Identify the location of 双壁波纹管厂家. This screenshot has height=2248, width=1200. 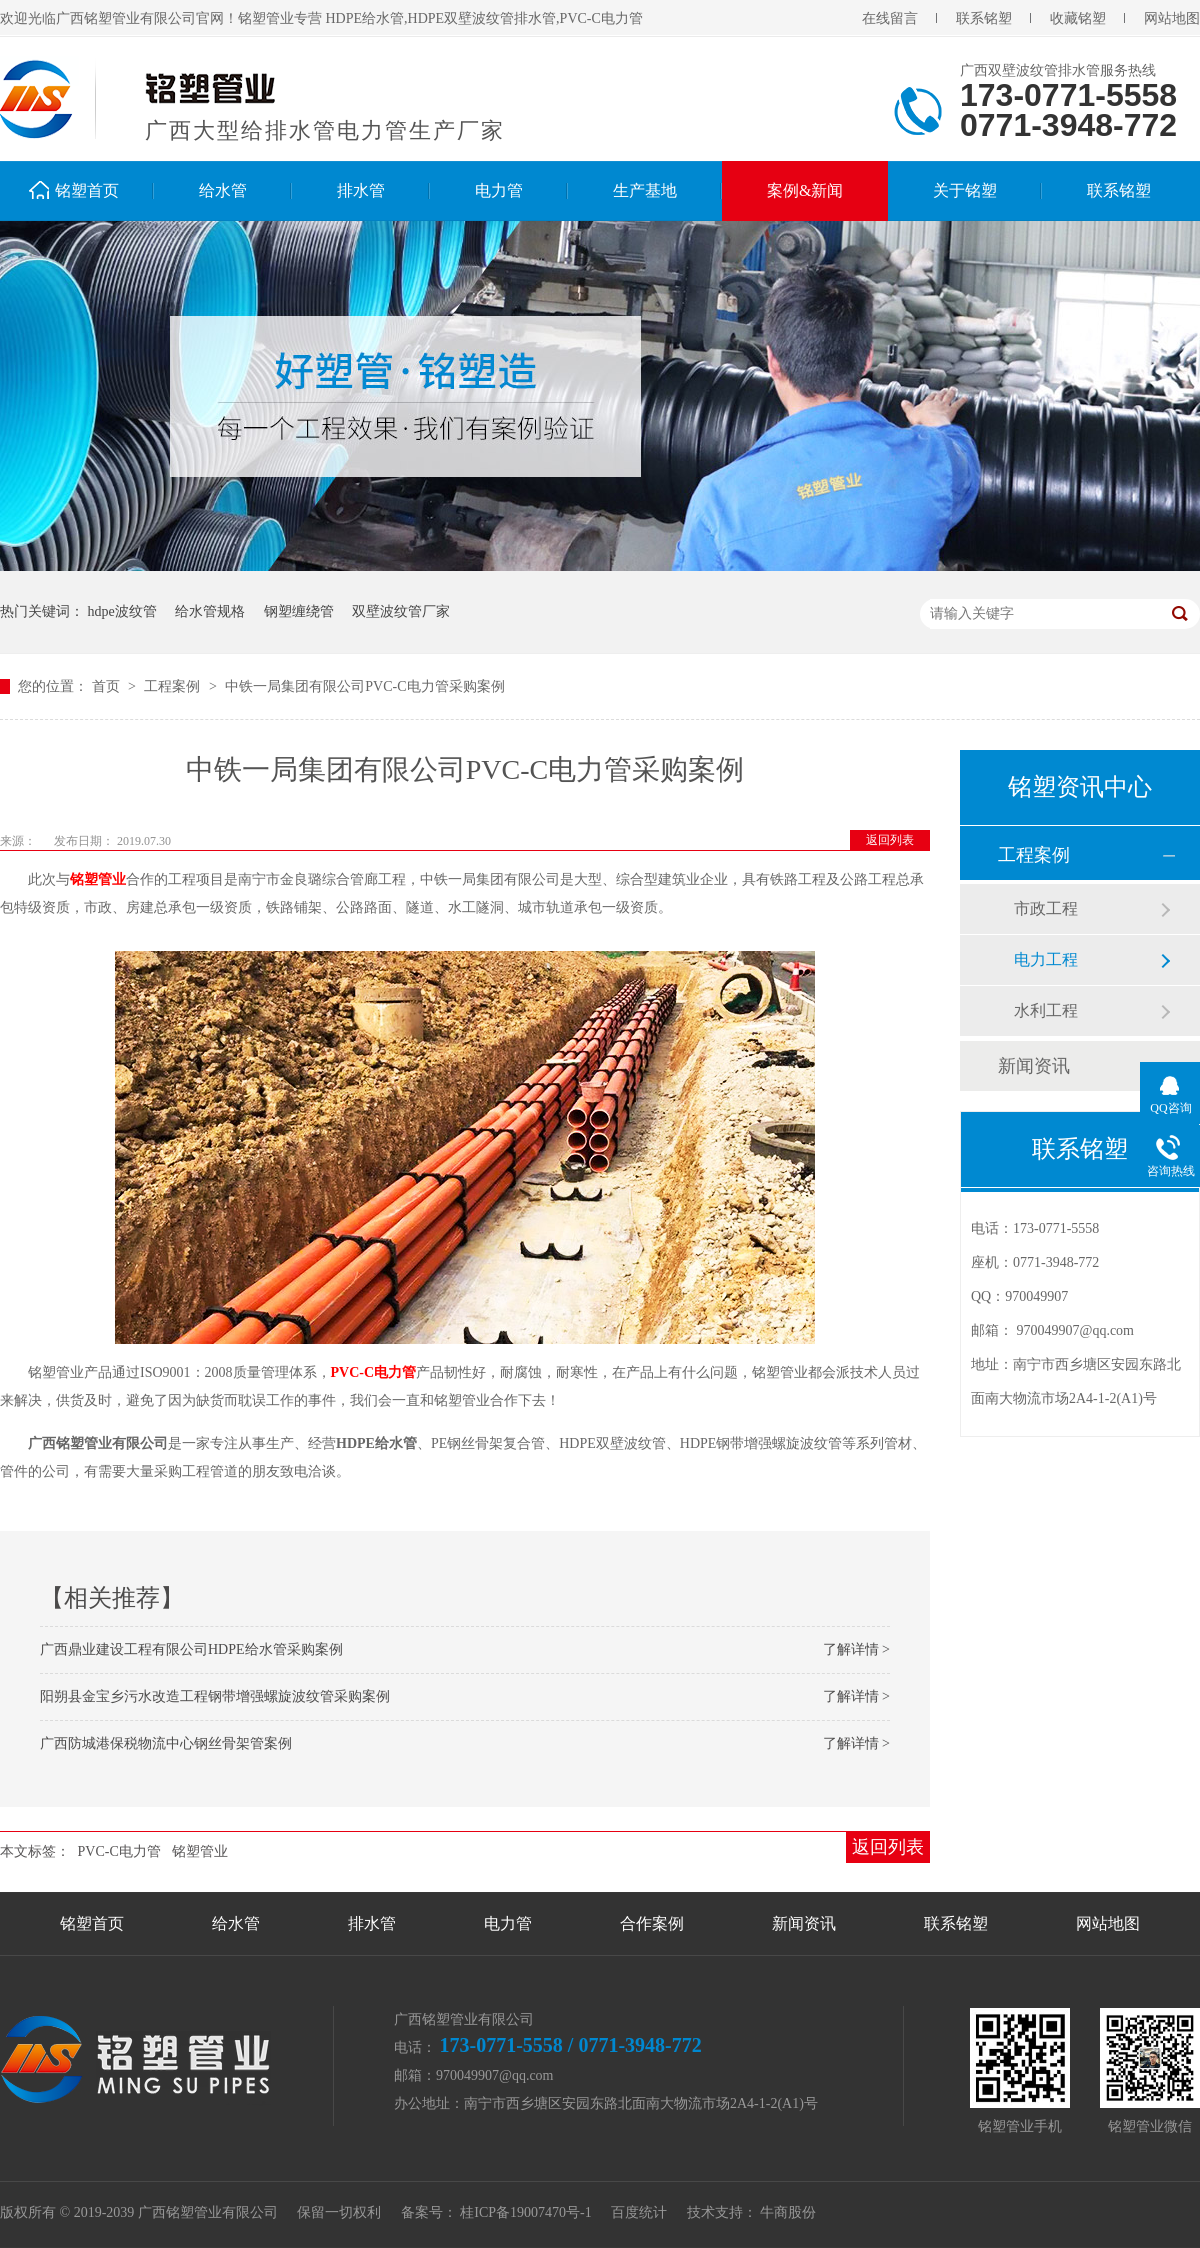
(401, 611).